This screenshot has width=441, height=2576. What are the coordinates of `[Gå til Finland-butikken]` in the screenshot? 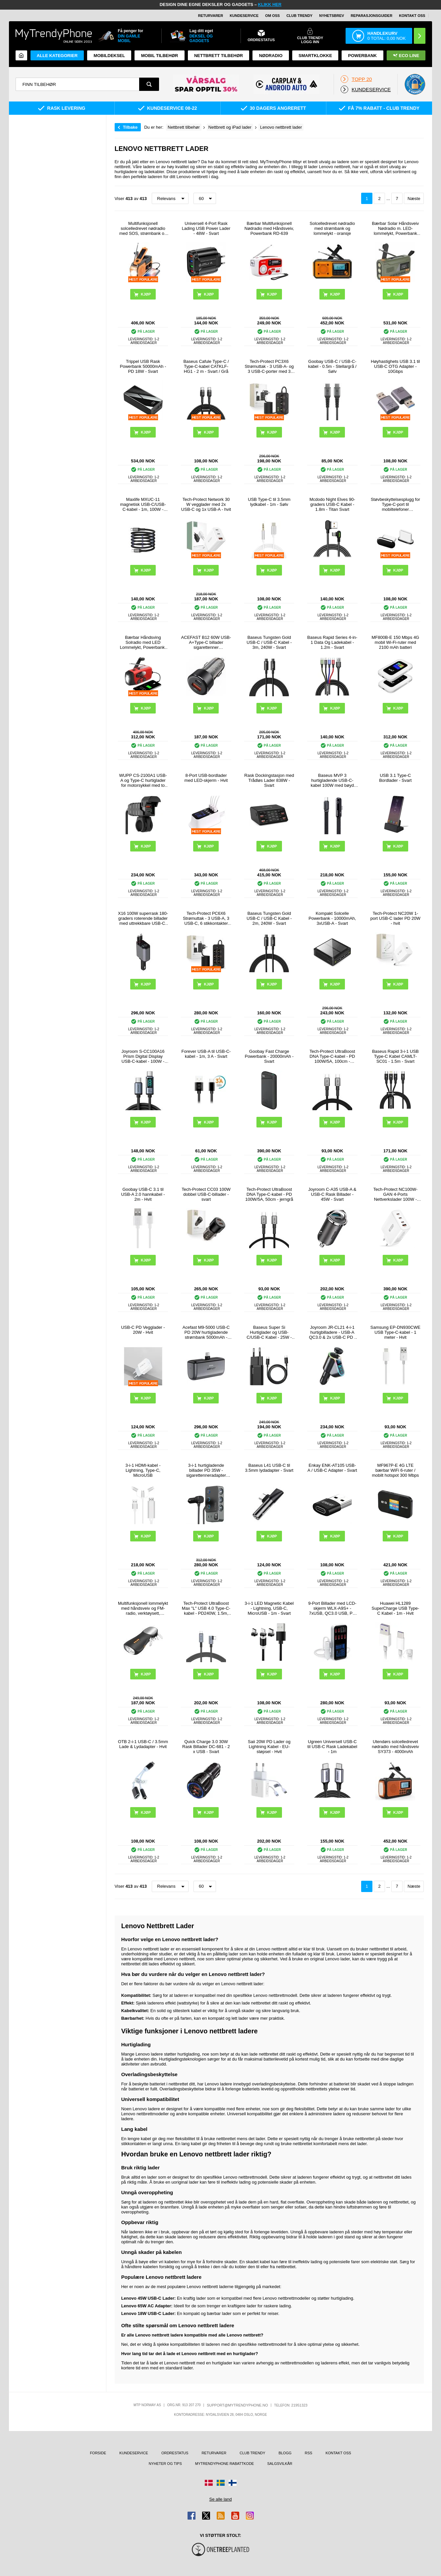 It's located at (233, 2483).